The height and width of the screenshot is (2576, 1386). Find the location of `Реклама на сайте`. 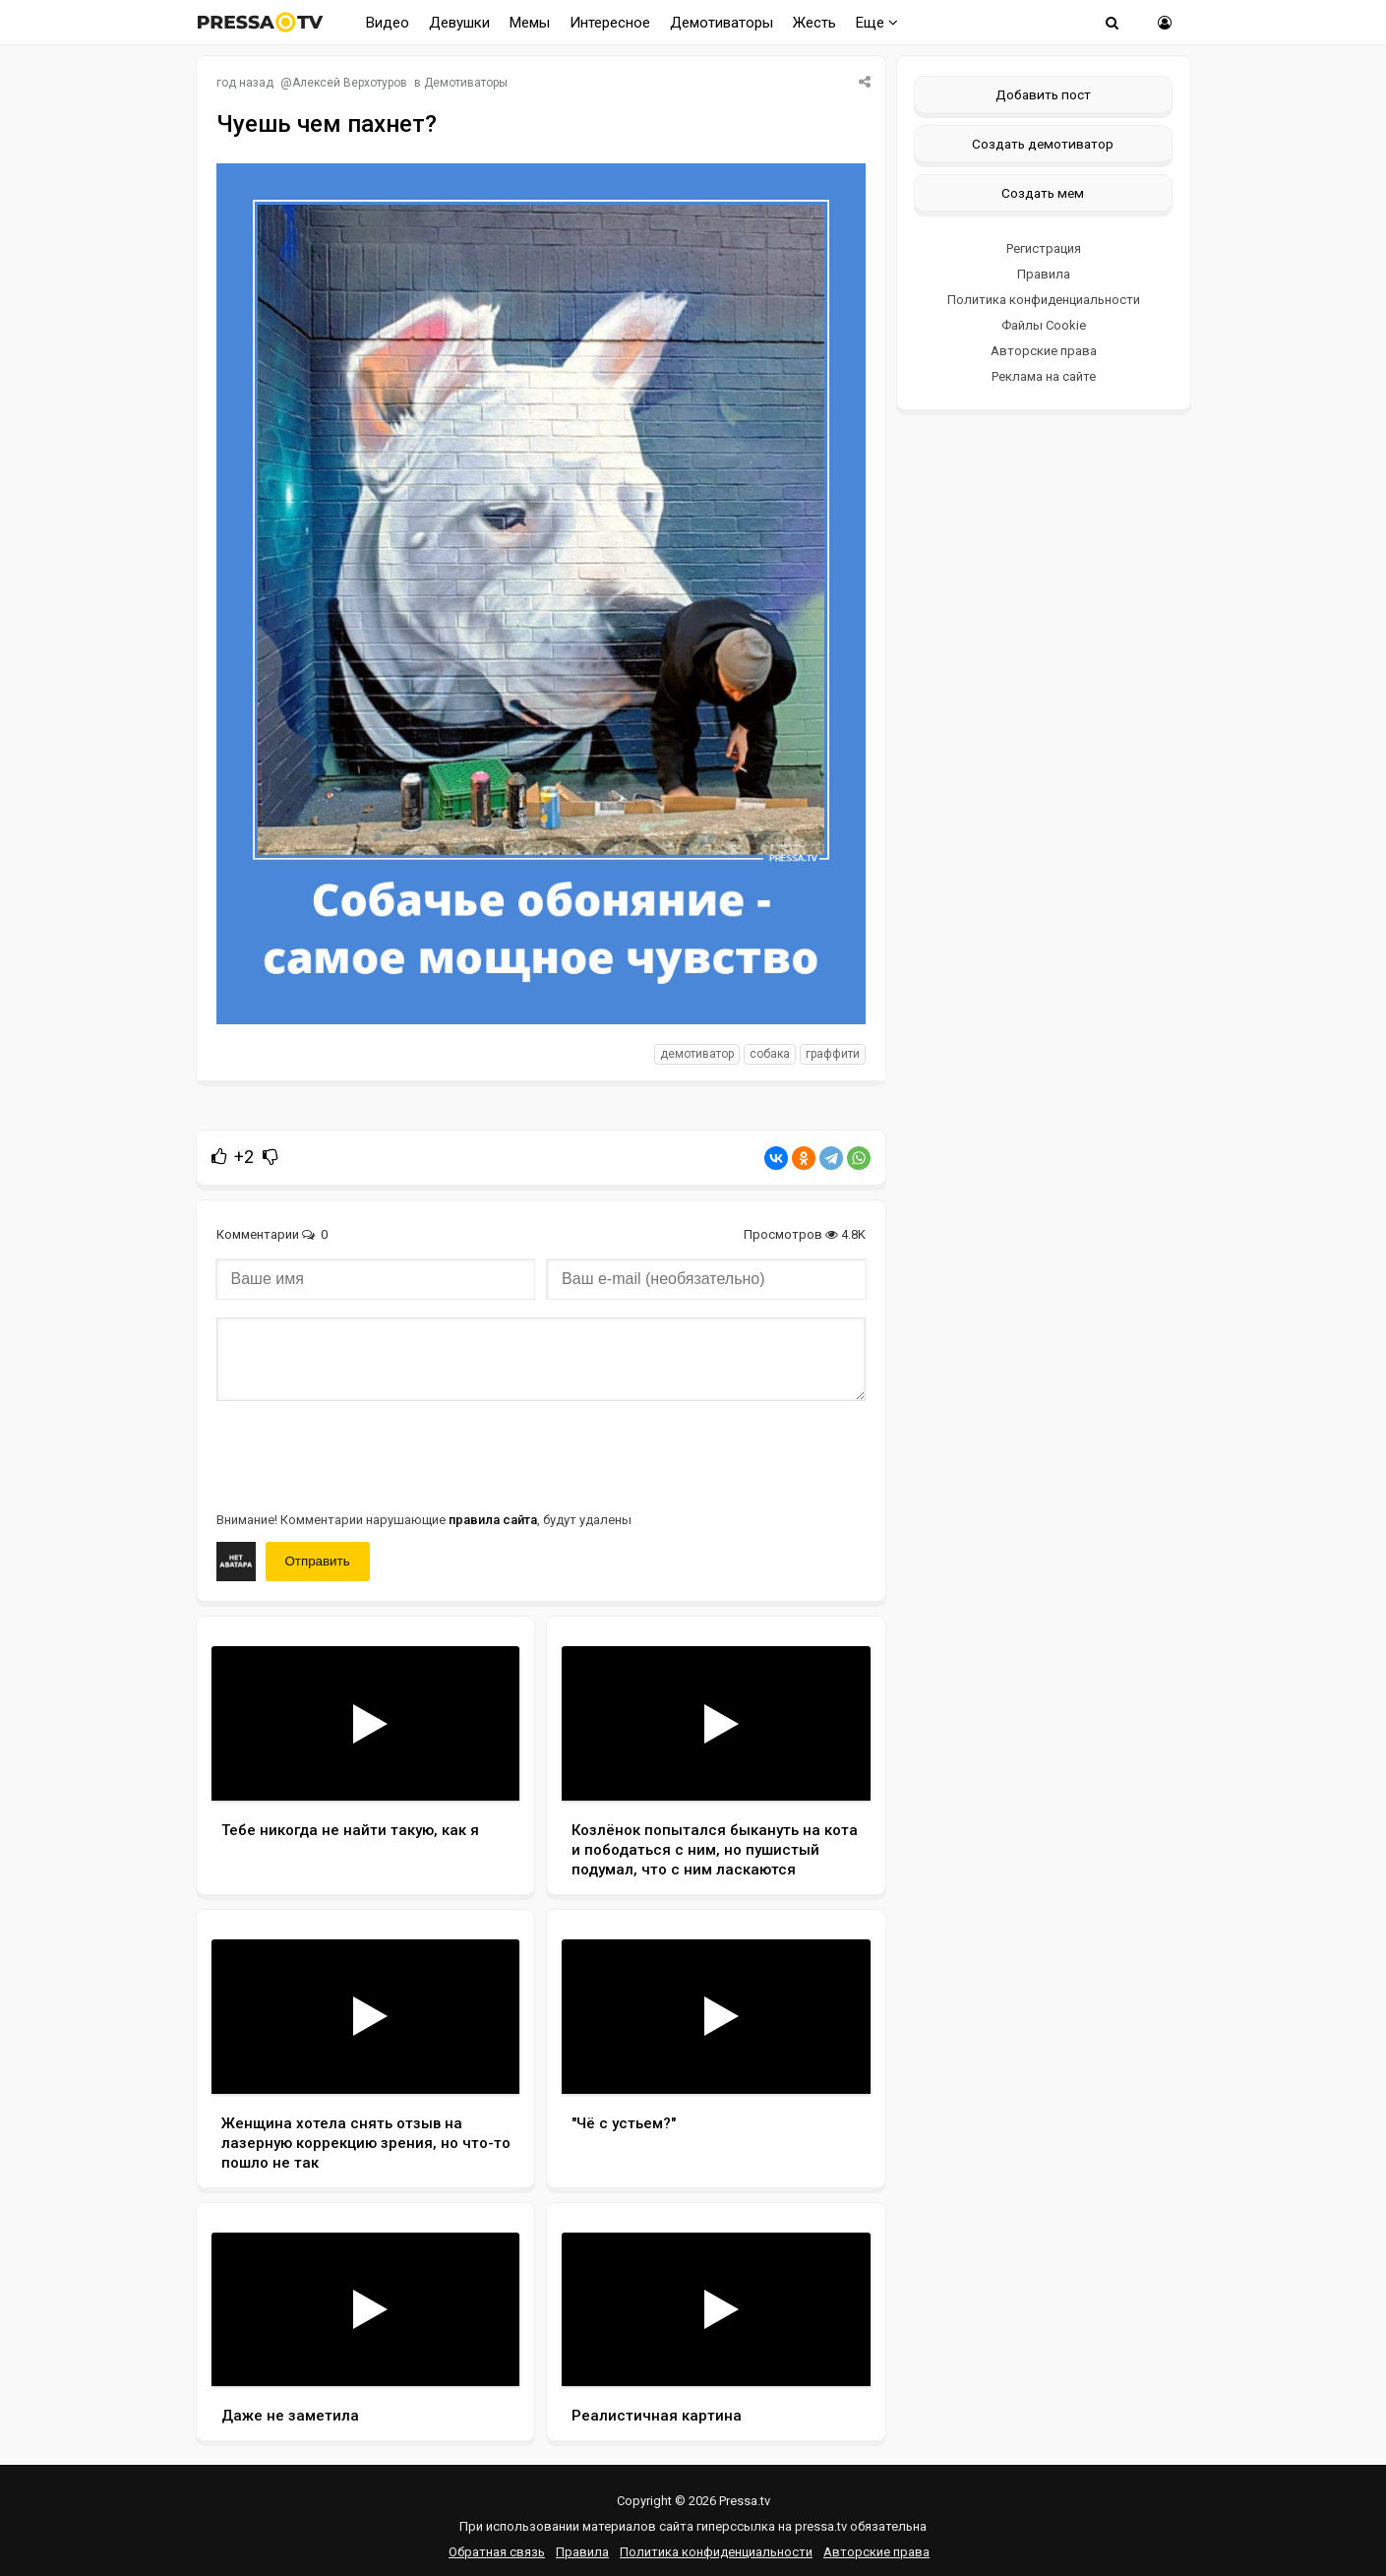

Реклама на сайте is located at coordinates (1044, 376).